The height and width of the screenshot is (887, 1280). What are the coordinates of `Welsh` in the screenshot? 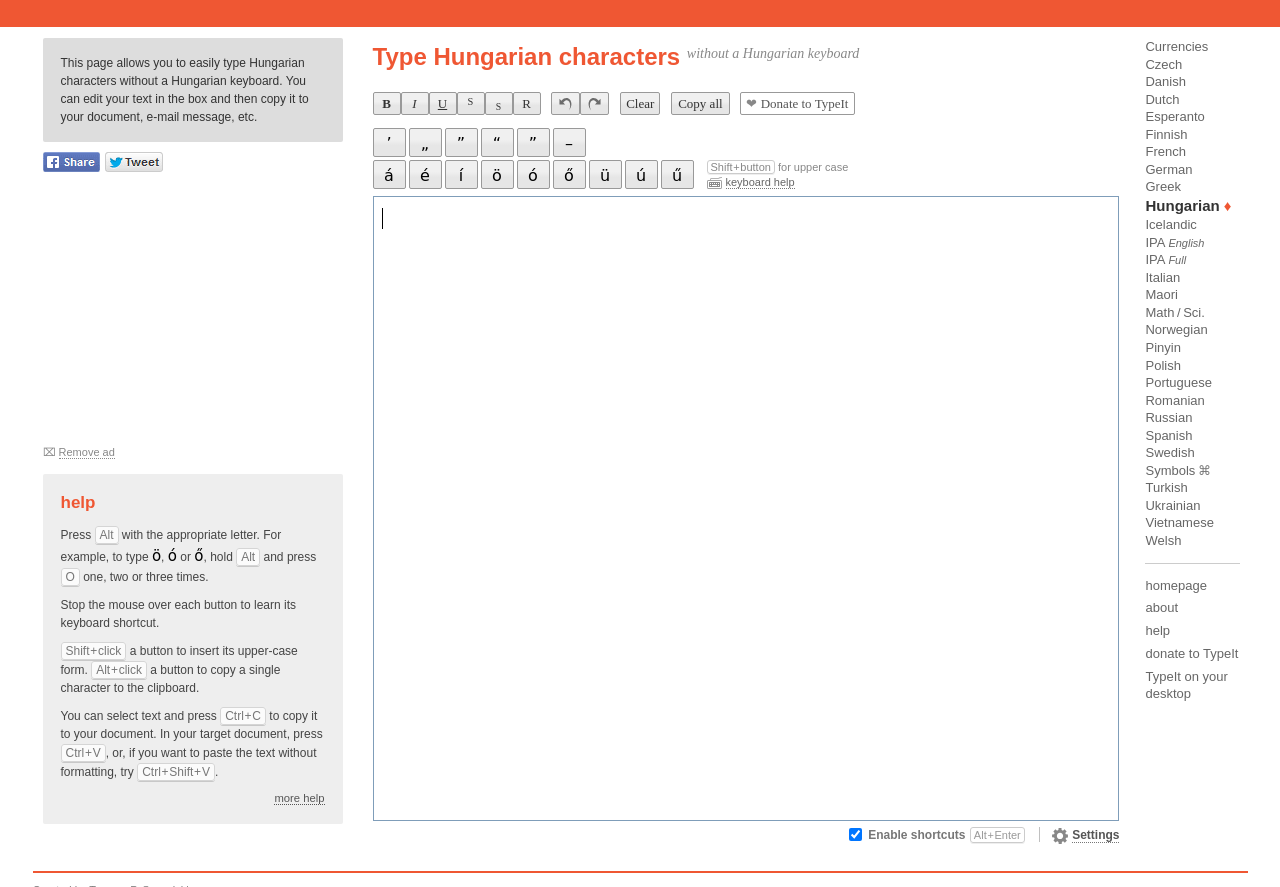 It's located at (1163, 540).